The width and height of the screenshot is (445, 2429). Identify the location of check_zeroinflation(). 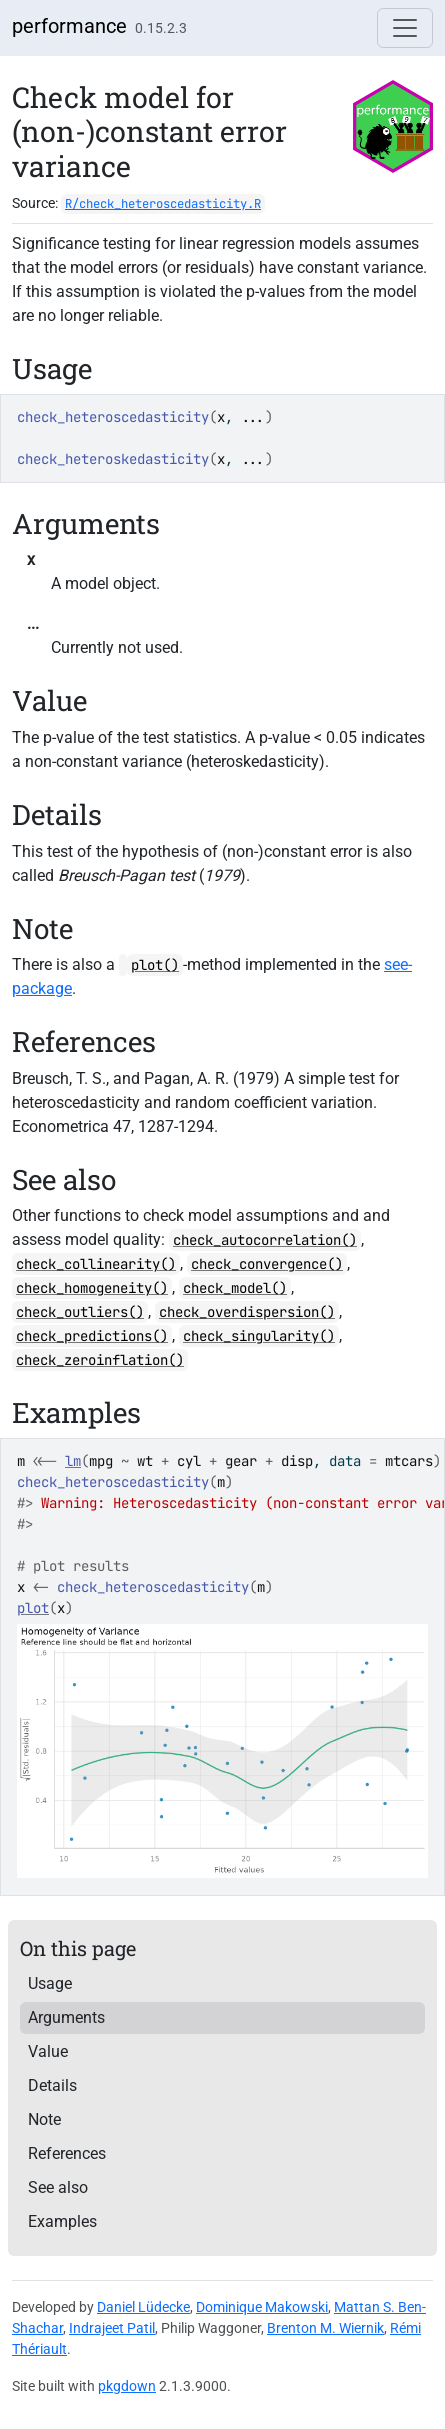
(100, 1360).